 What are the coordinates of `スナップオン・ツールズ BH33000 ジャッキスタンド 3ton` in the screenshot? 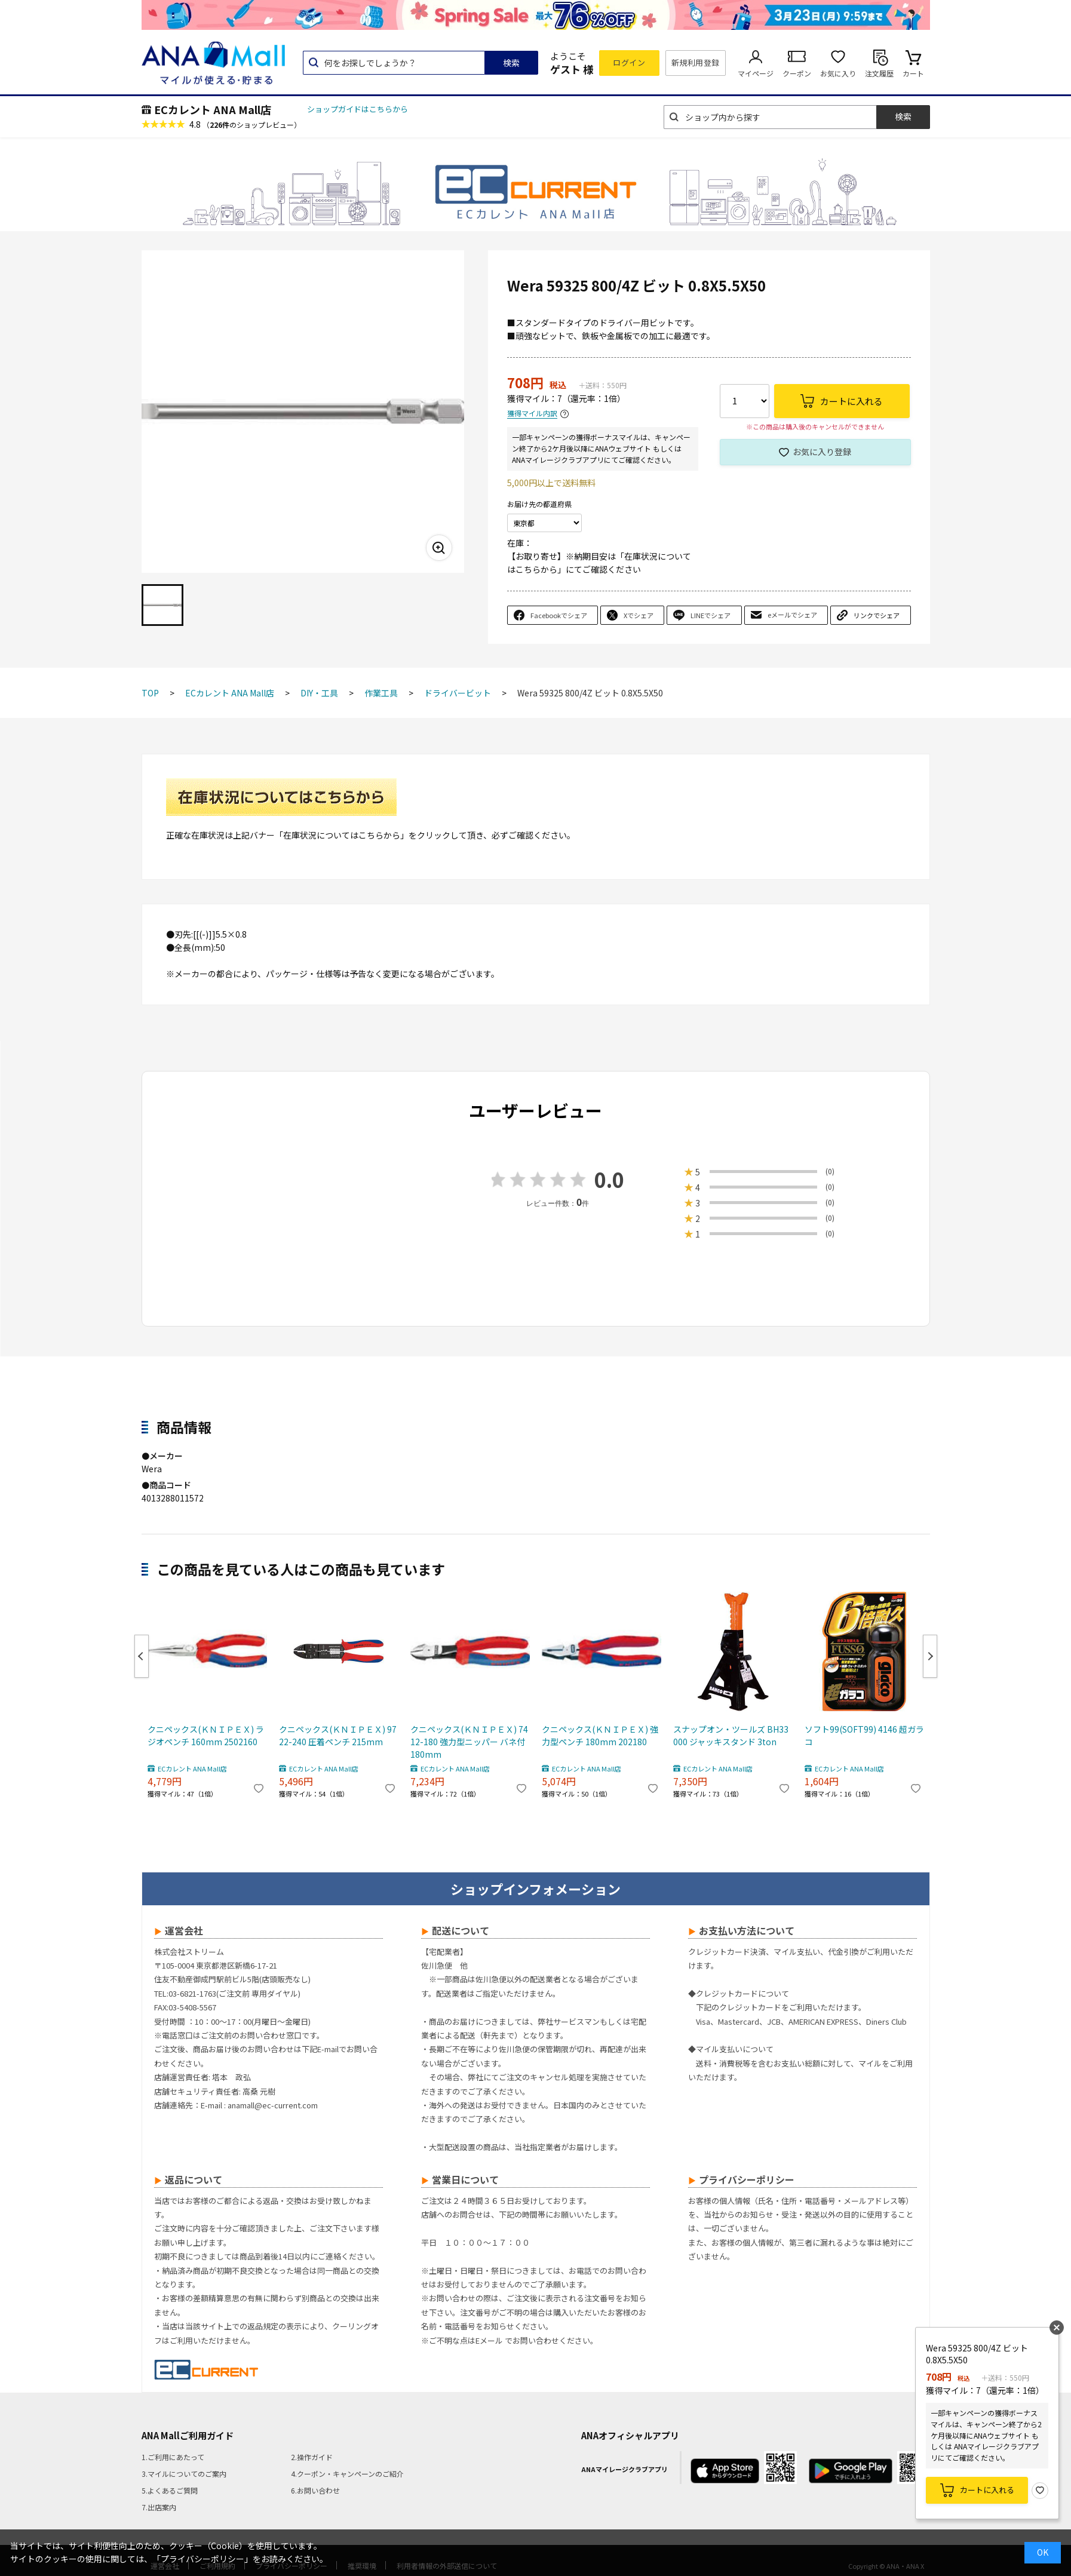 It's located at (730, 1735).